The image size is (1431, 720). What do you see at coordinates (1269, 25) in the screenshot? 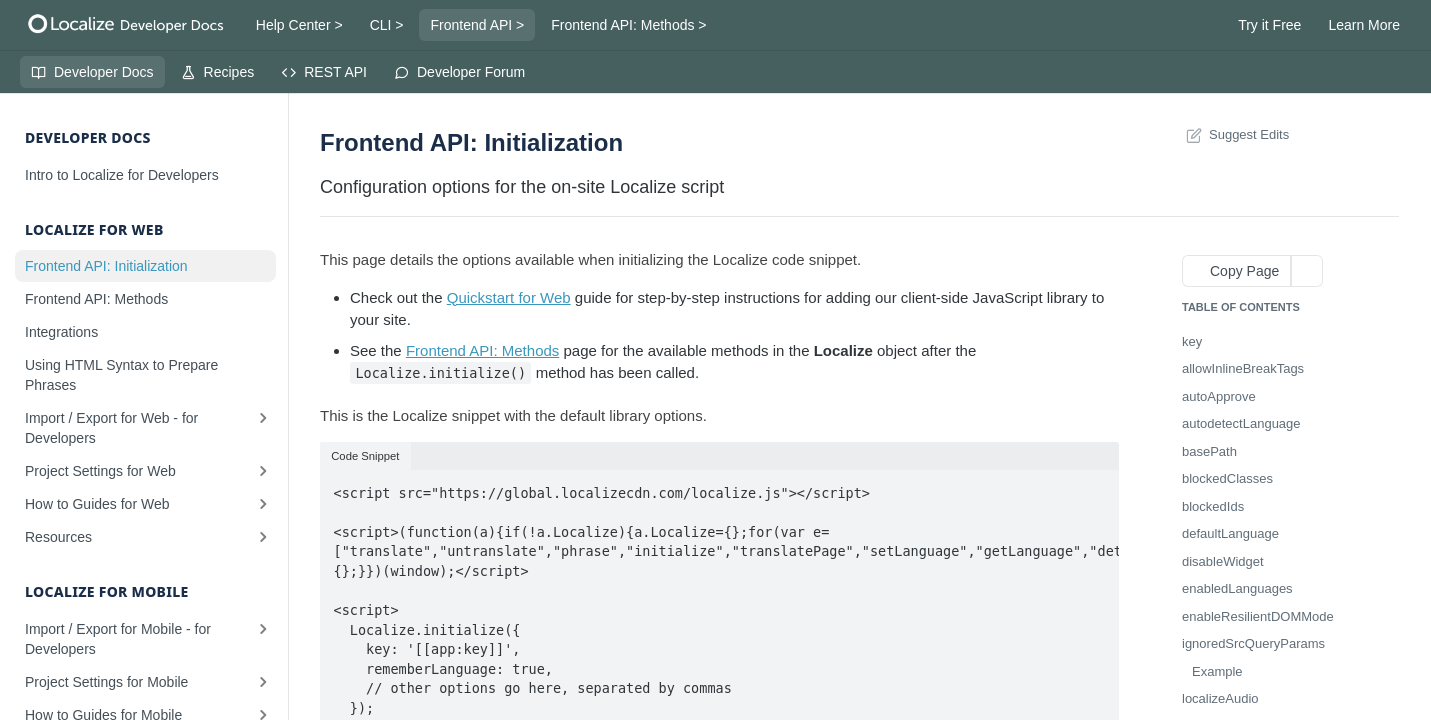
I see `Try it Free` at bounding box center [1269, 25].